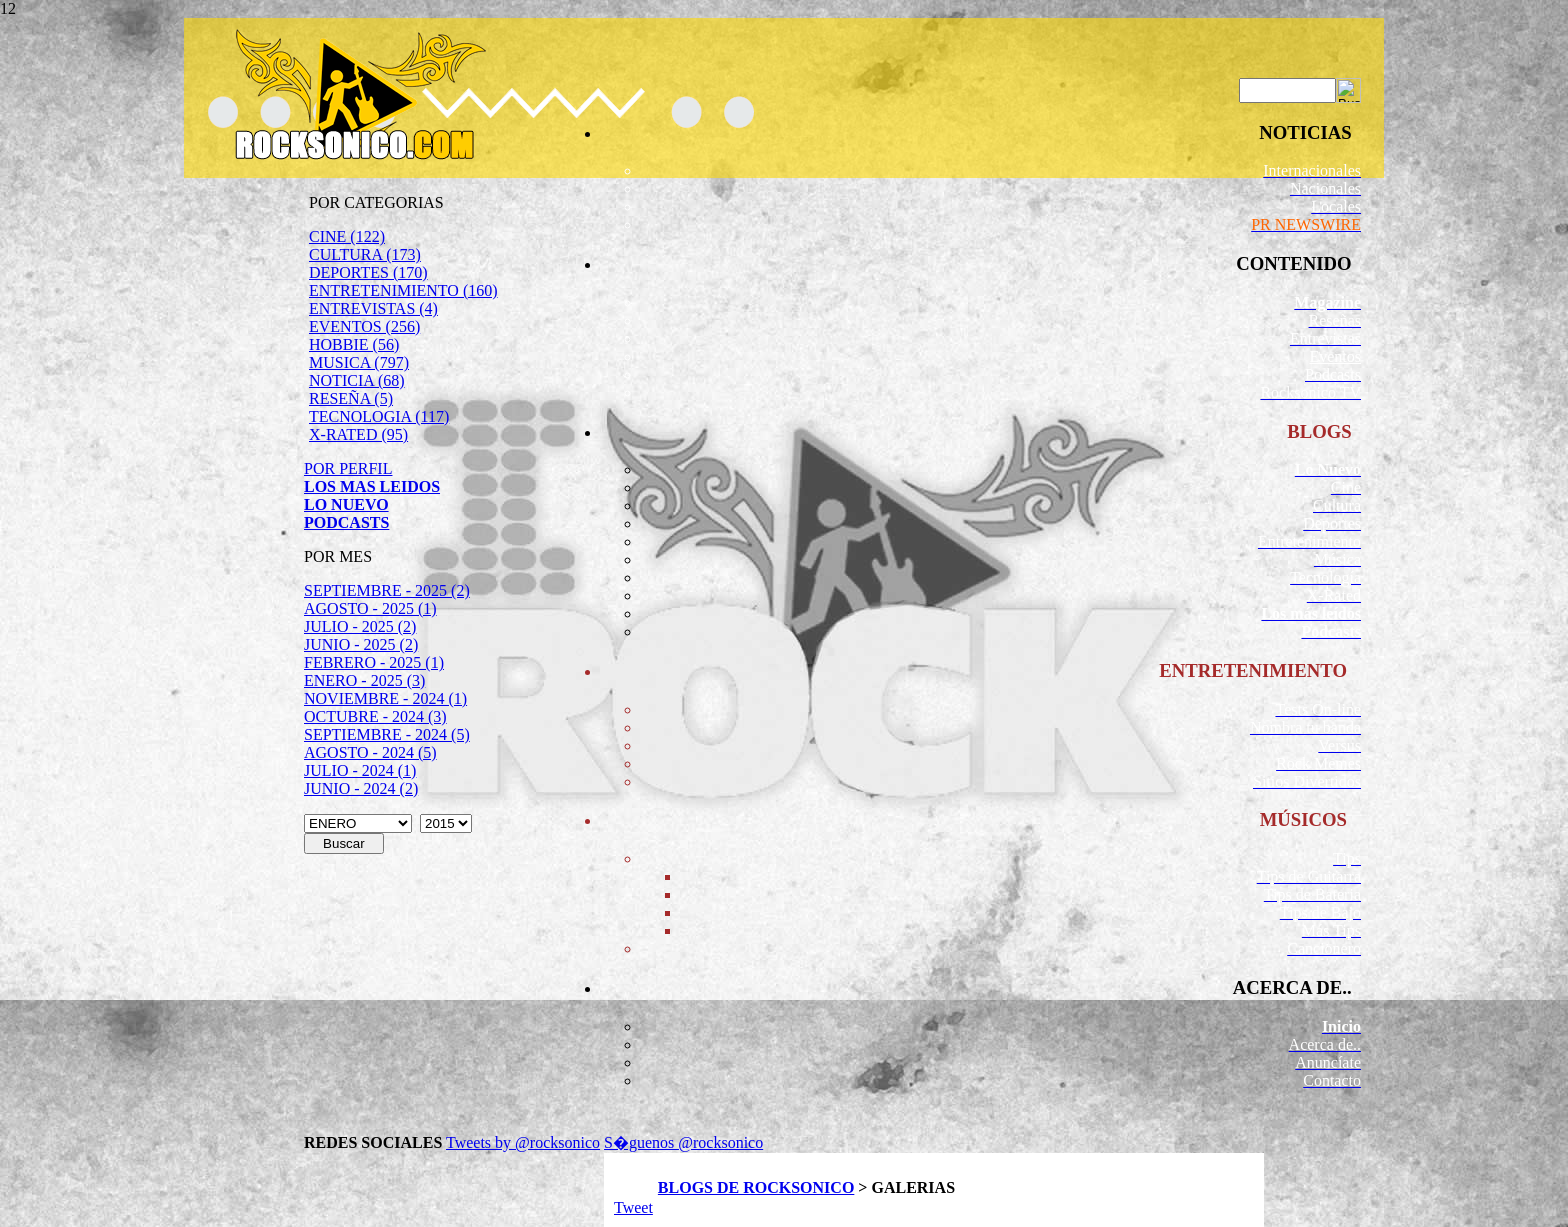  I want to click on ENTRETENIMIENTO (160), so click(403, 290).